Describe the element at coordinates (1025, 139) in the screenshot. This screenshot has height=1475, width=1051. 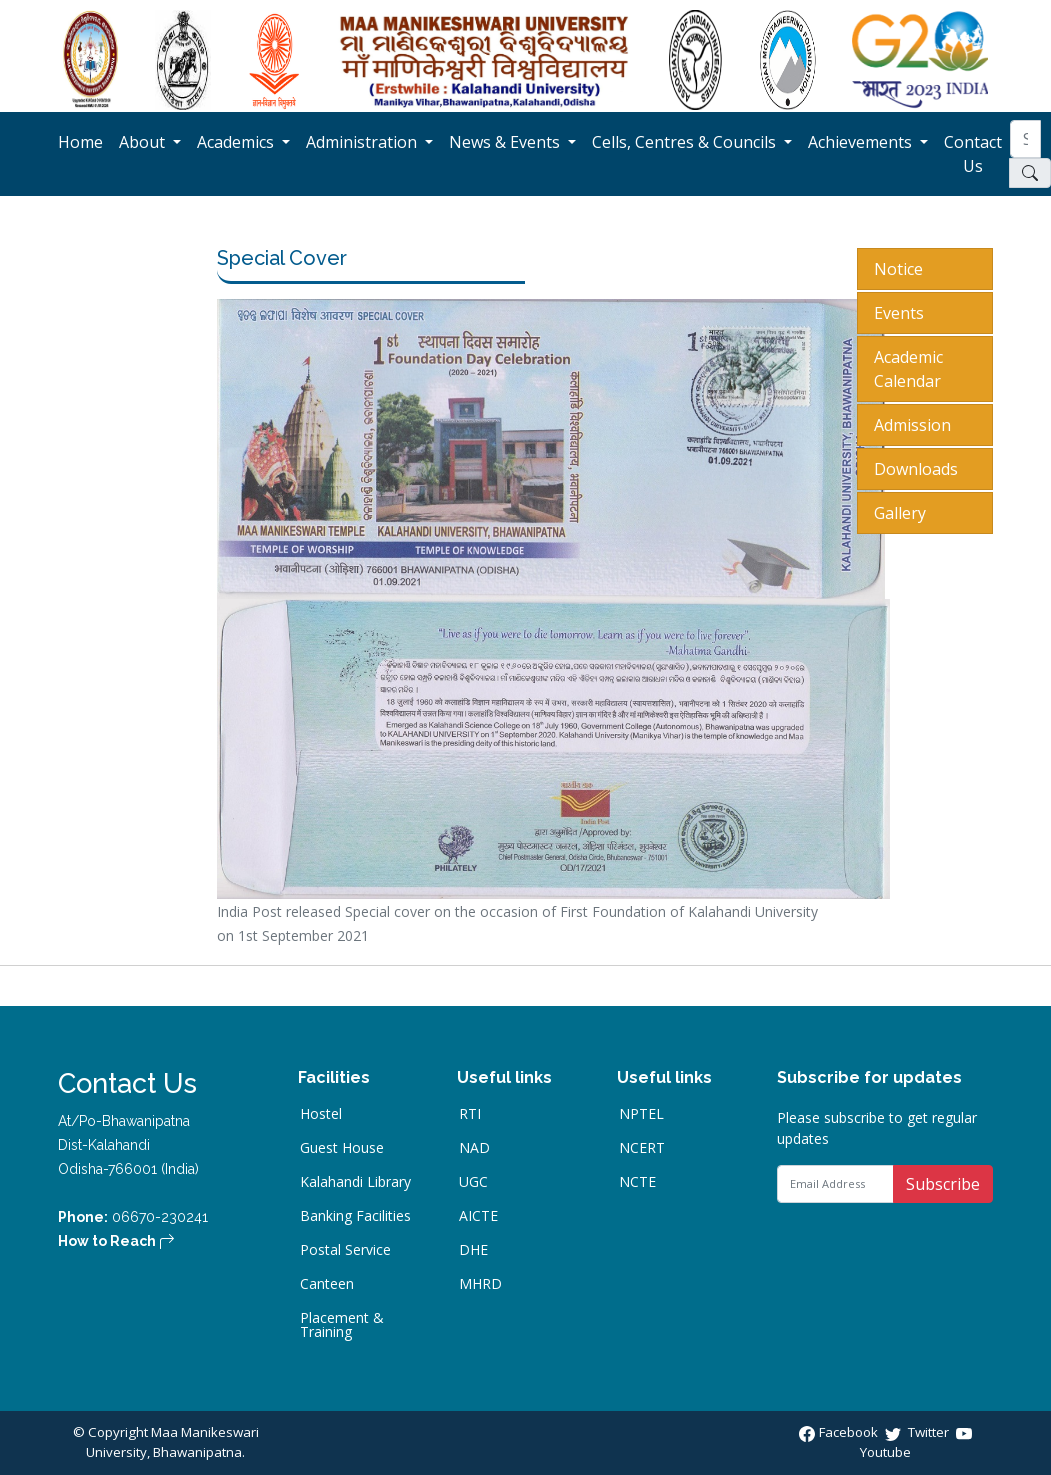
I see `[Search]` at that location.